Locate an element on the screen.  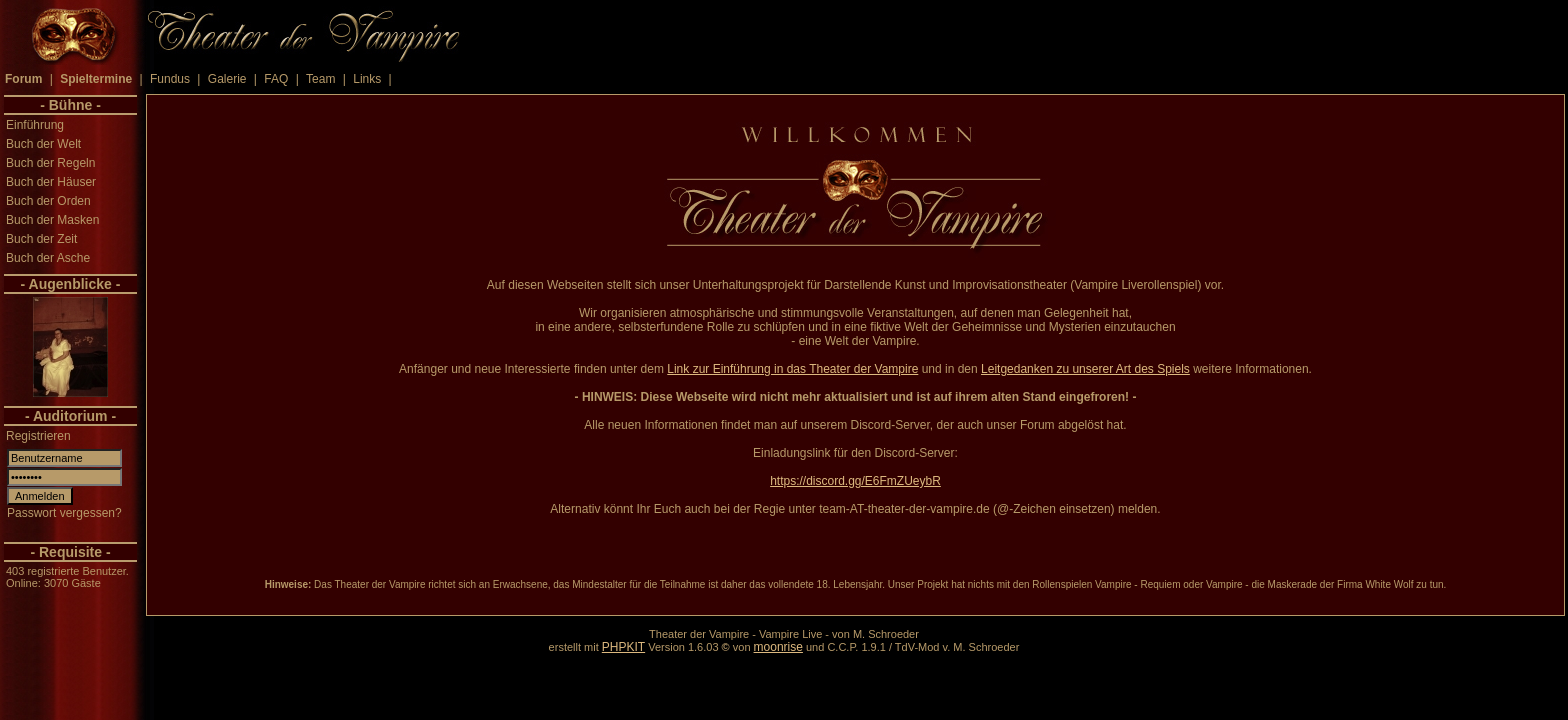
Registrieren is located at coordinates (38, 436).